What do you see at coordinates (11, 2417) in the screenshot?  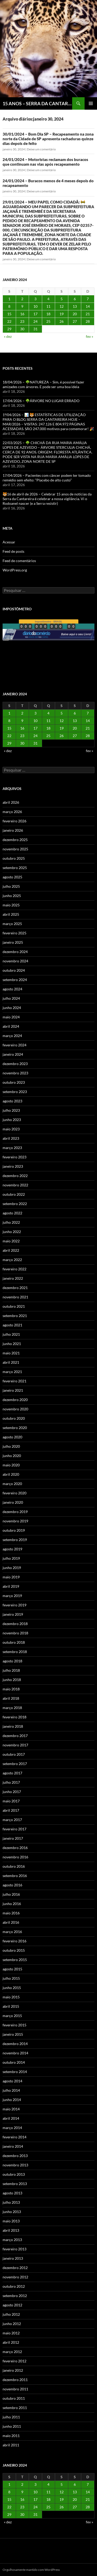 I see `julho 2011` at bounding box center [11, 2417].